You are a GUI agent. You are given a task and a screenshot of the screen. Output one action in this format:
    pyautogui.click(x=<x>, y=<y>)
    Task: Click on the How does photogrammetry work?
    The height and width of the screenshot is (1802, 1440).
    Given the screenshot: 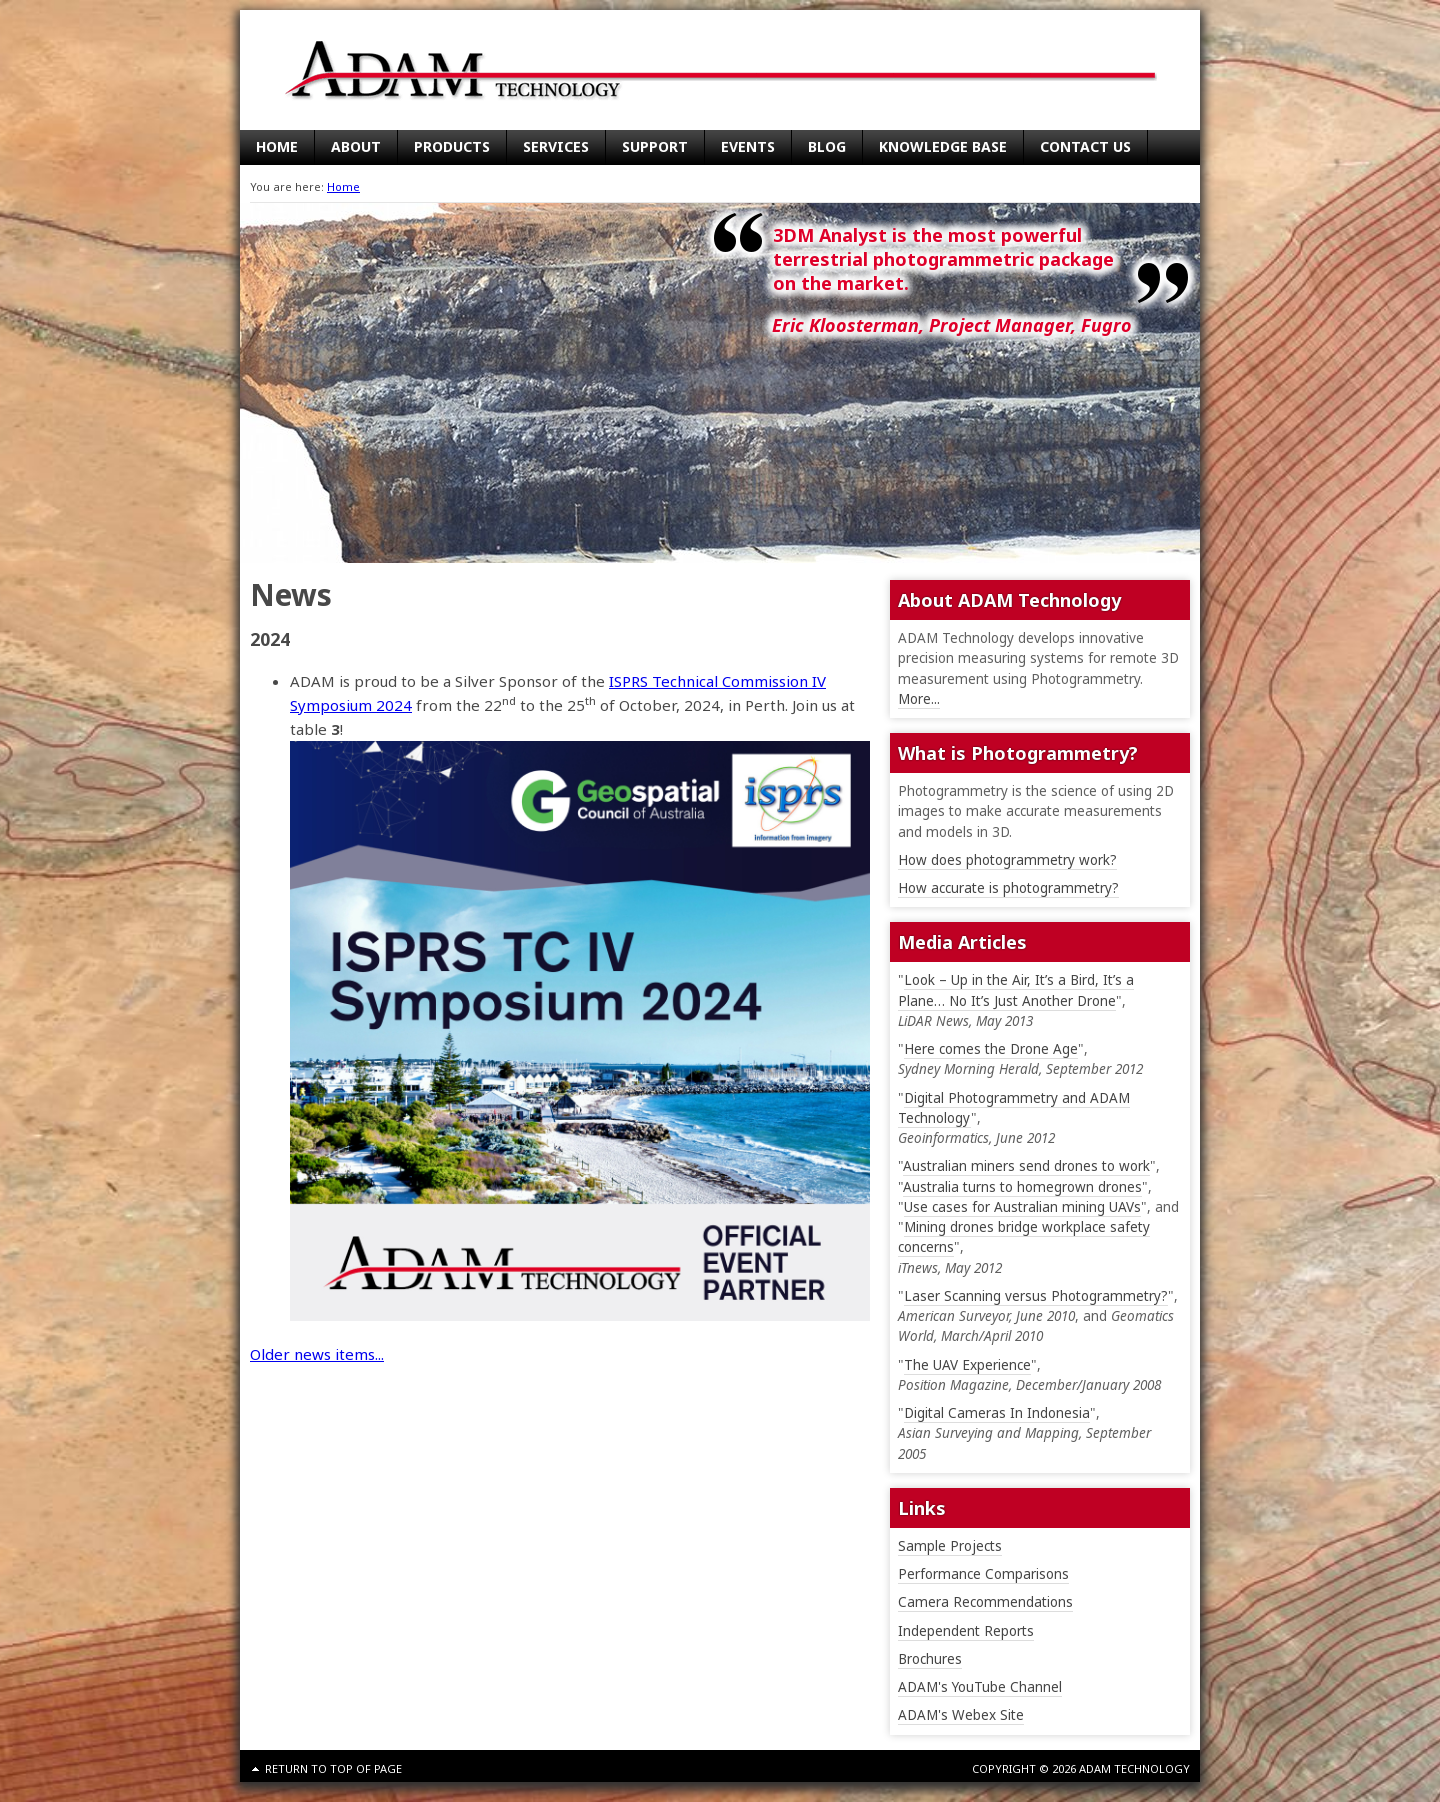 What is the action you would take?
    pyautogui.click(x=1007, y=860)
    